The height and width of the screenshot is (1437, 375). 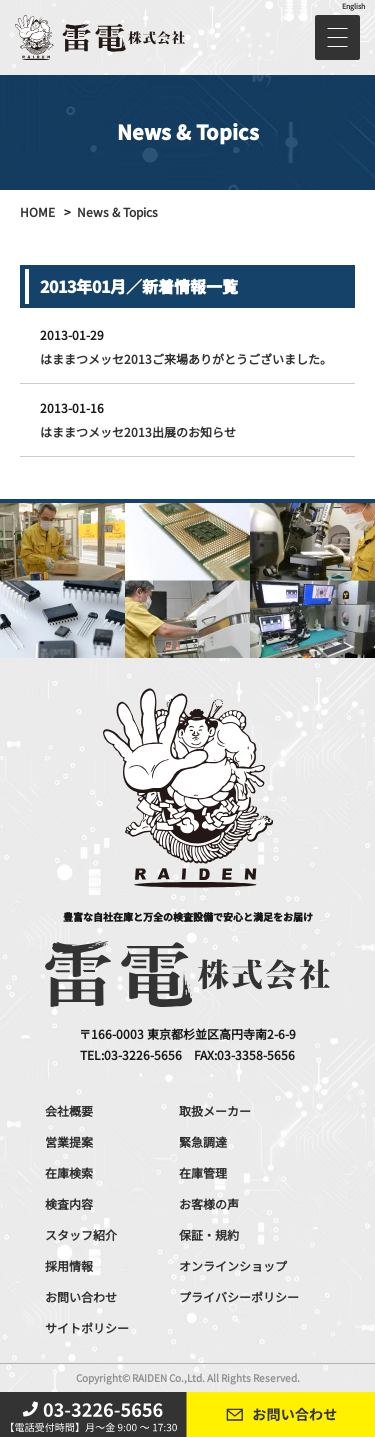 What do you see at coordinates (203, 1141) in the screenshot?
I see `緊急調達` at bounding box center [203, 1141].